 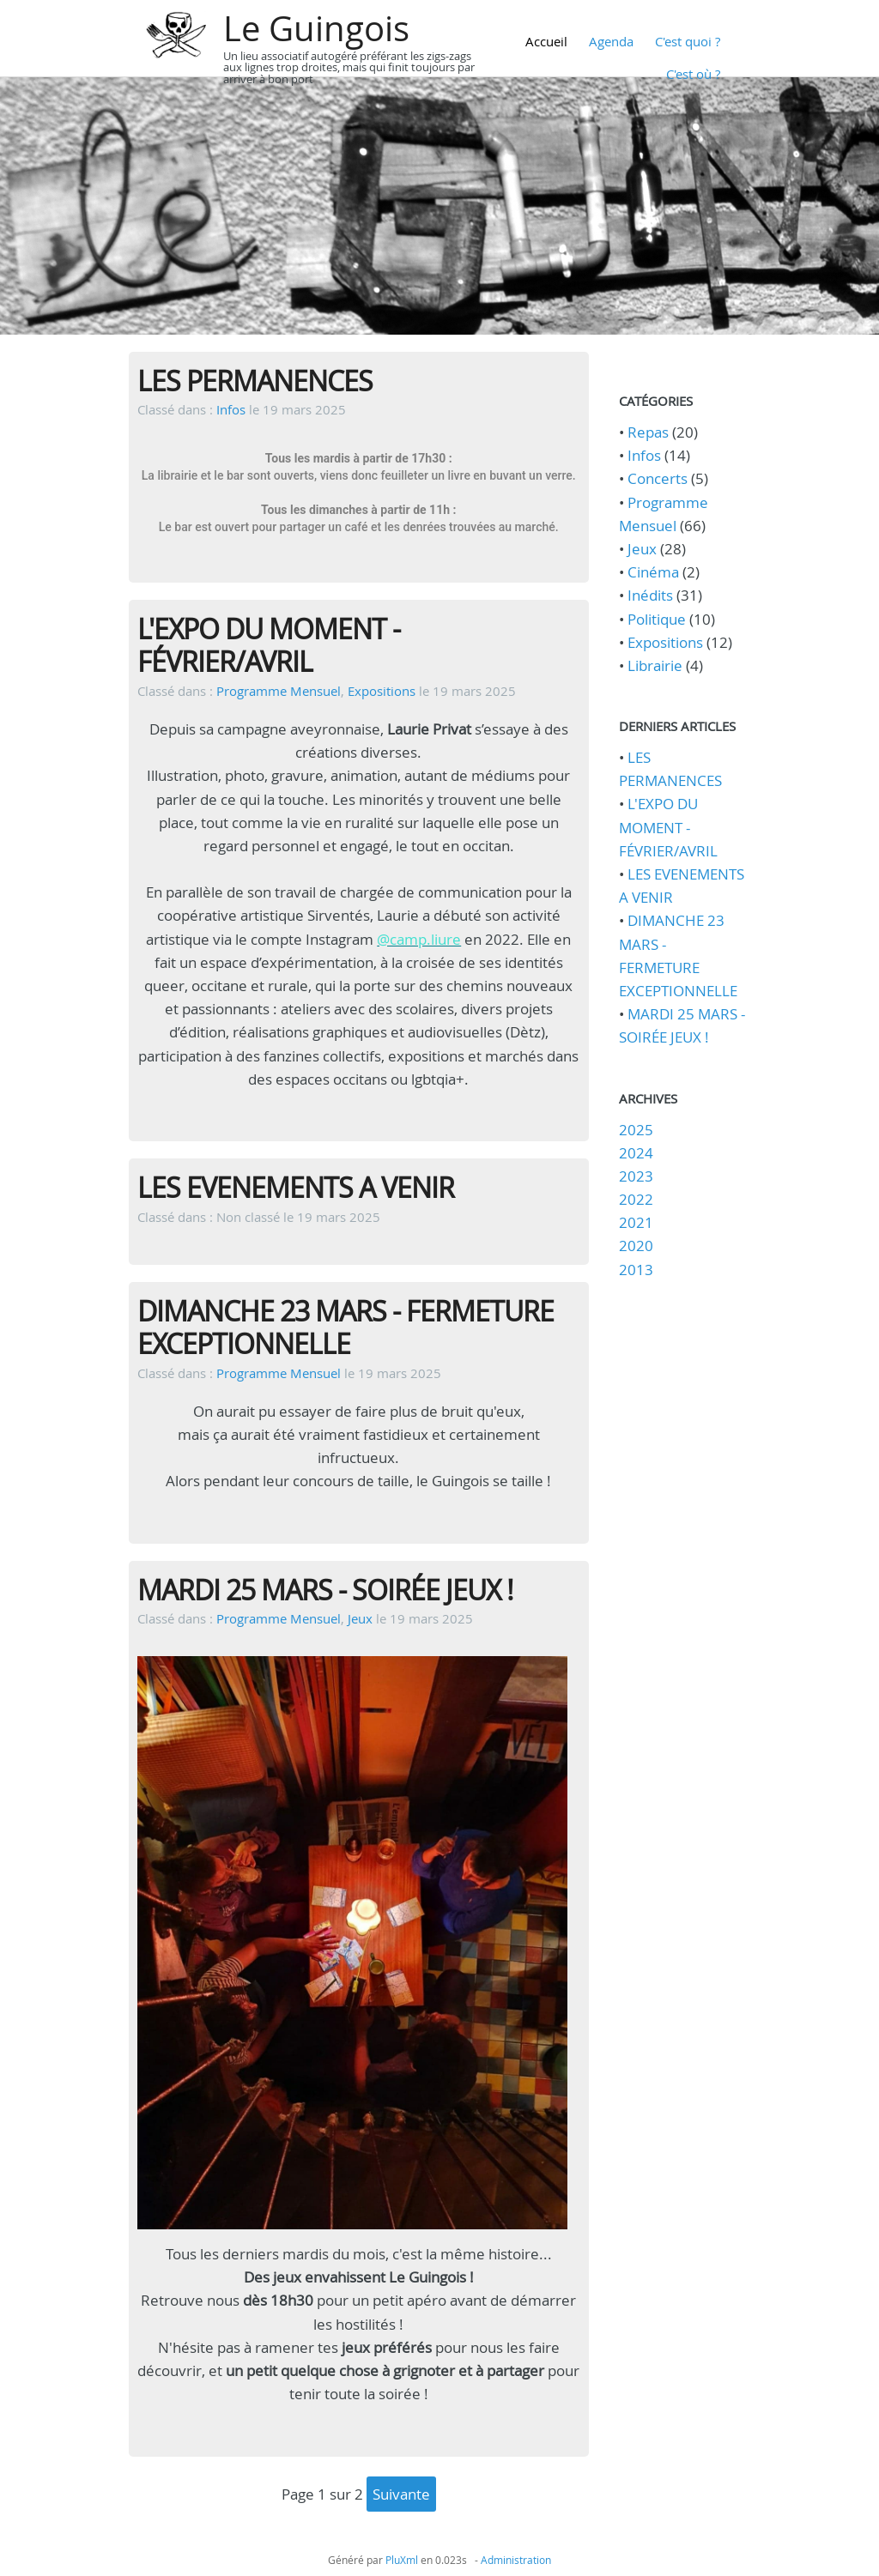 I want to click on LES EVENEMENTS A VENIR, so click(x=295, y=1187).